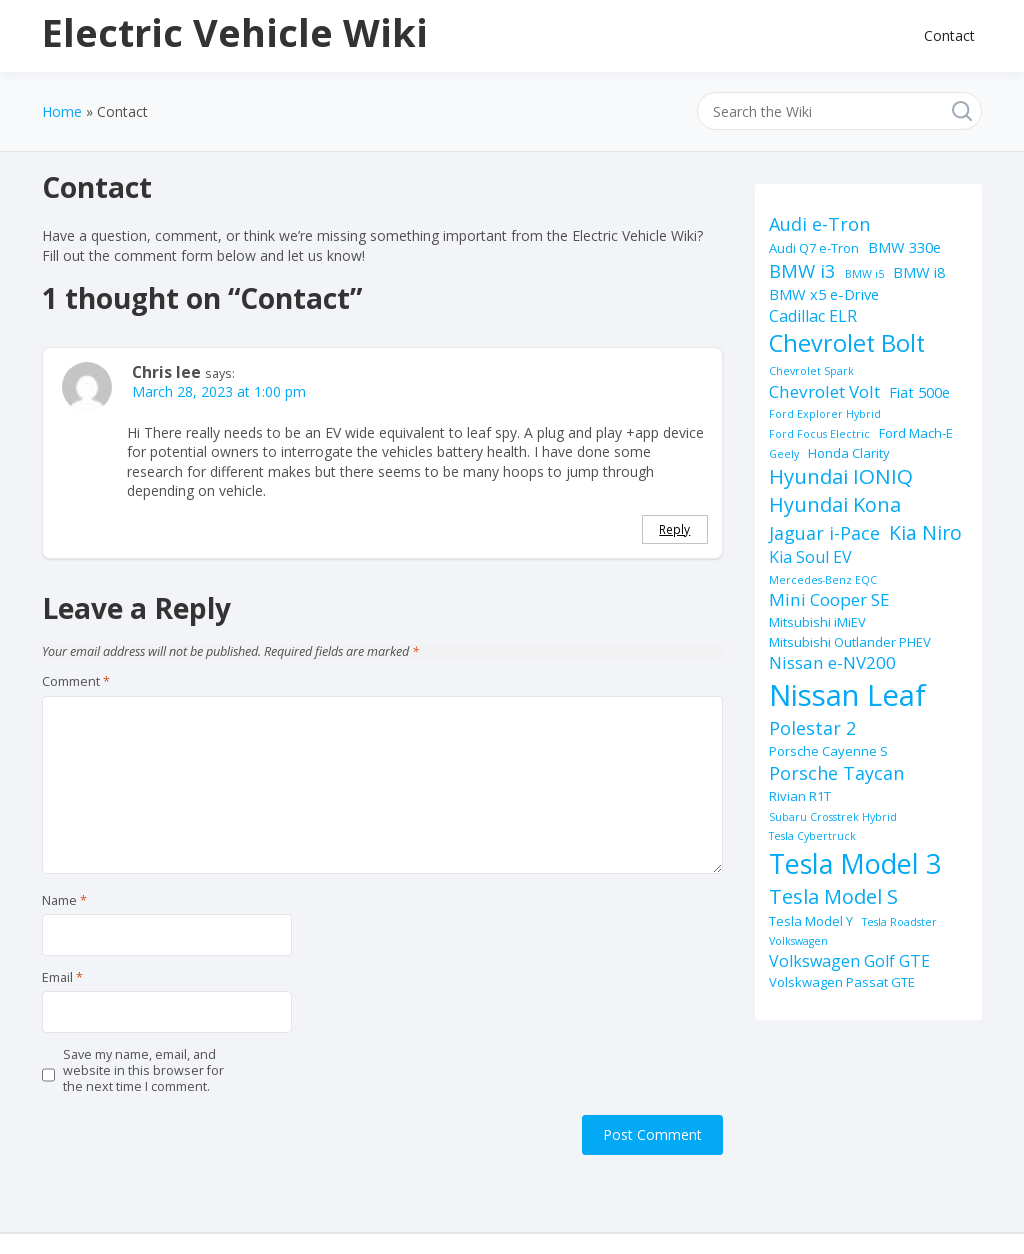 This screenshot has height=1254, width=1024. What do you see at coordinates (833, 896) in the screenshot?
I see `Tesla Model S [Tesla Model S (9 items)]` at bounding box center [833, 896].